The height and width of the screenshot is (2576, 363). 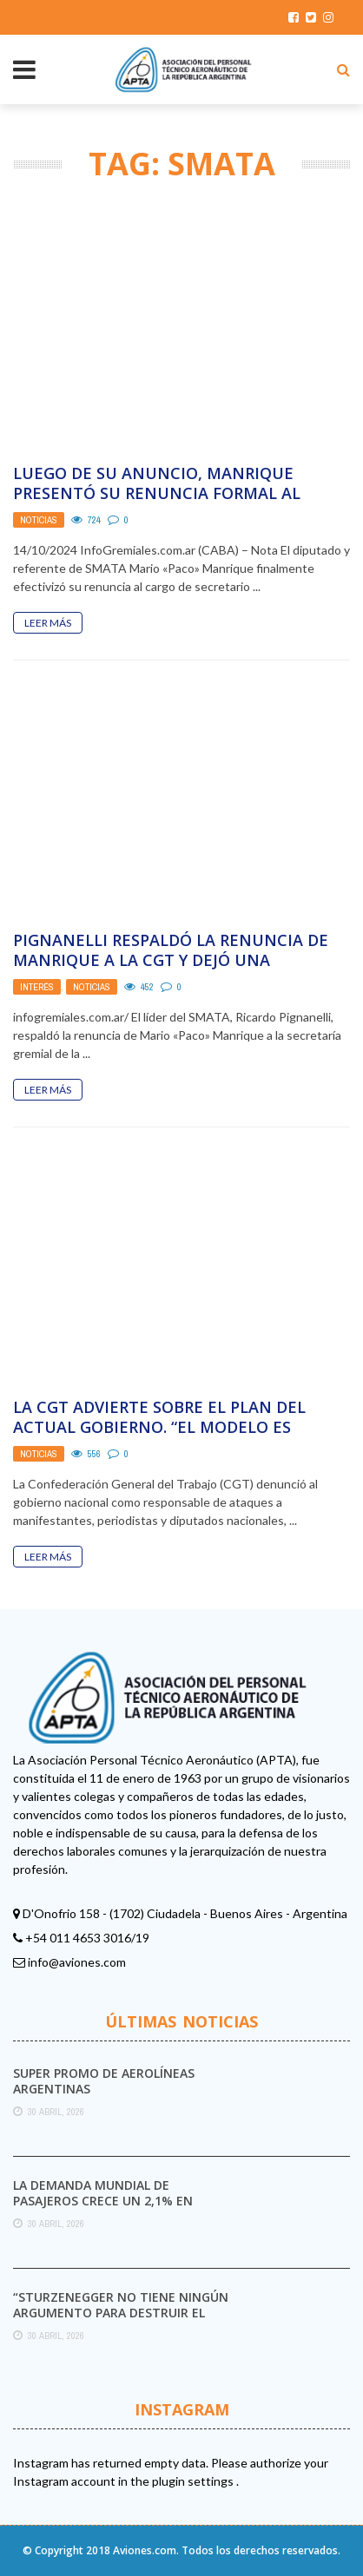 What do you see at coordinates (194, 2481) in the screenshot?
I see `plugin settings` at bounding box center [194, 2481].